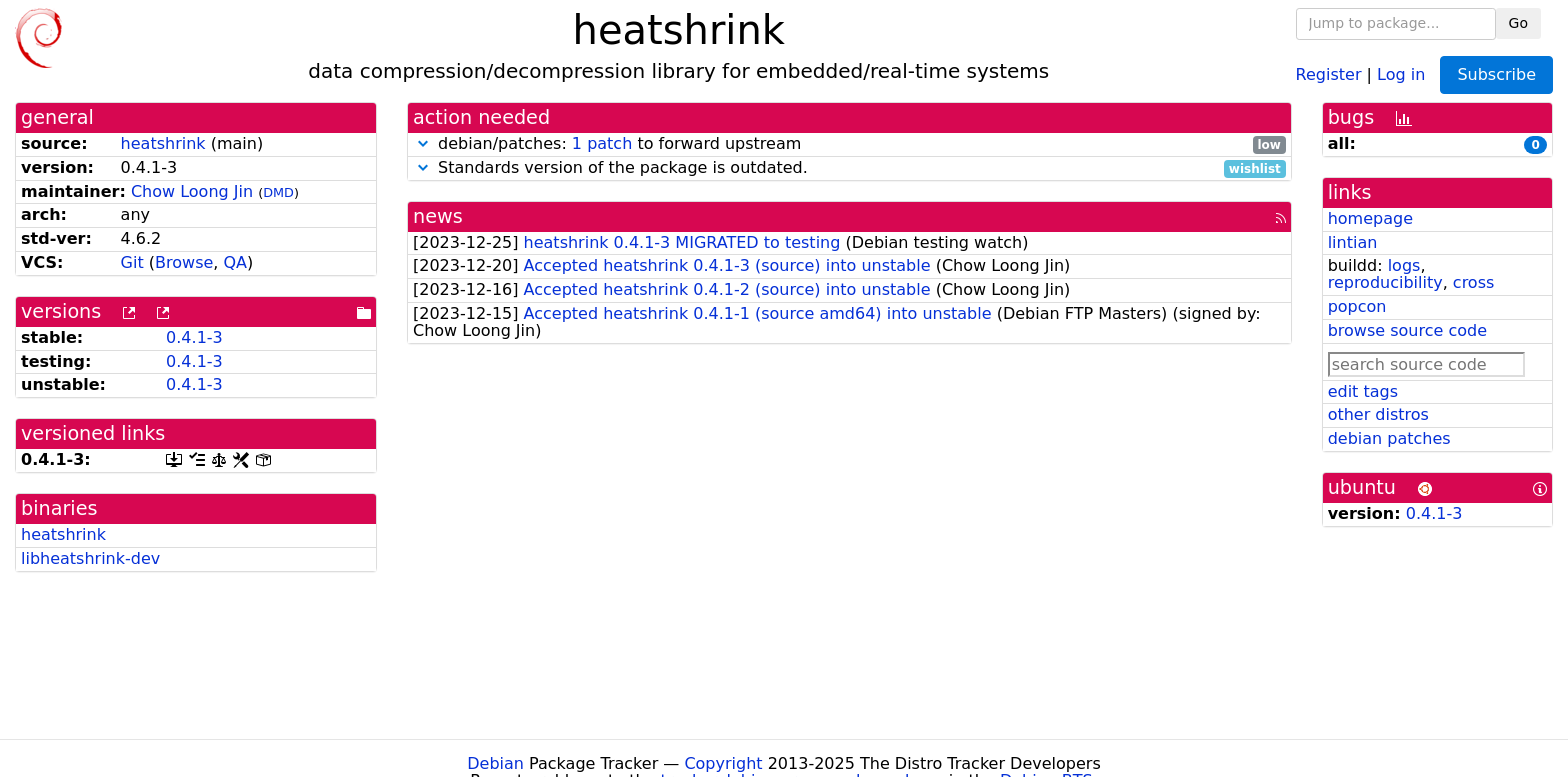  Describe the element at coordinates (1496, 74) in the screenshot. I see `Subscribe` at that location.